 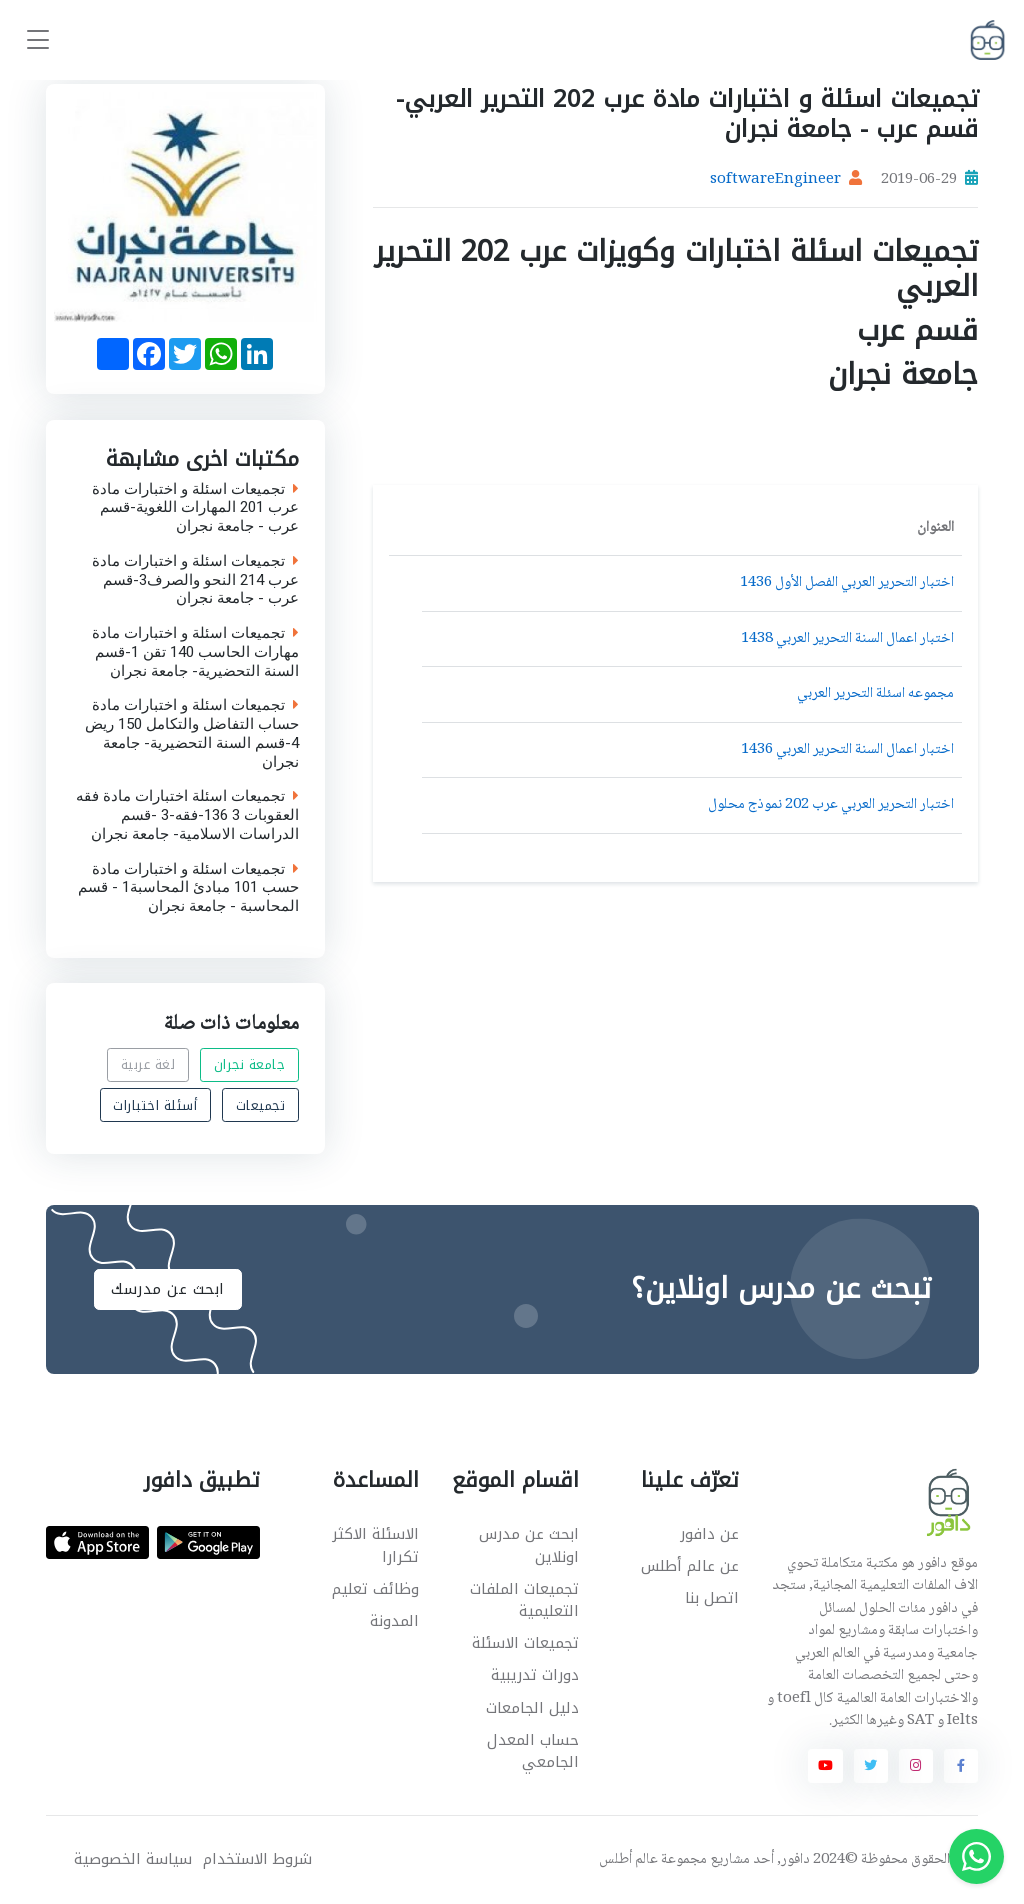 What do you see at coordinates (257, 1859) in the screenshot?
I see `شروط الاستخدام` at bounding box center [257, 1859].